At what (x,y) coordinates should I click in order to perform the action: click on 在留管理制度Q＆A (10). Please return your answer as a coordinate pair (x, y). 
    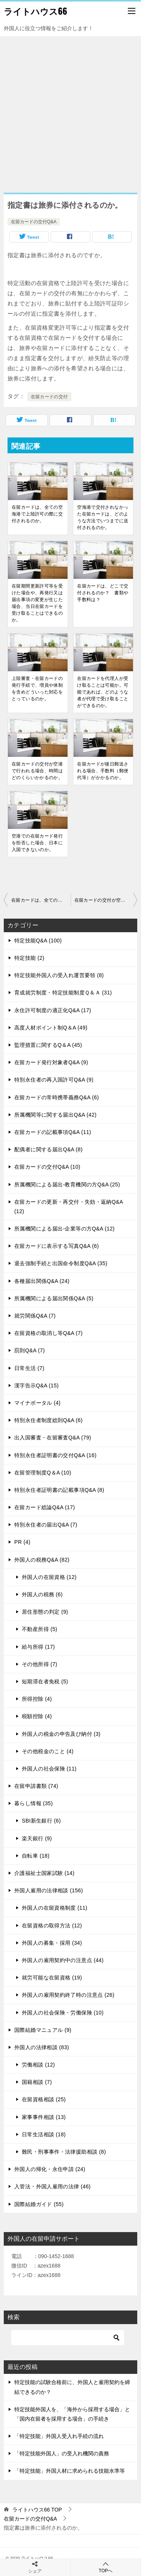
    Looking at the image, I should click on (42, 1473).